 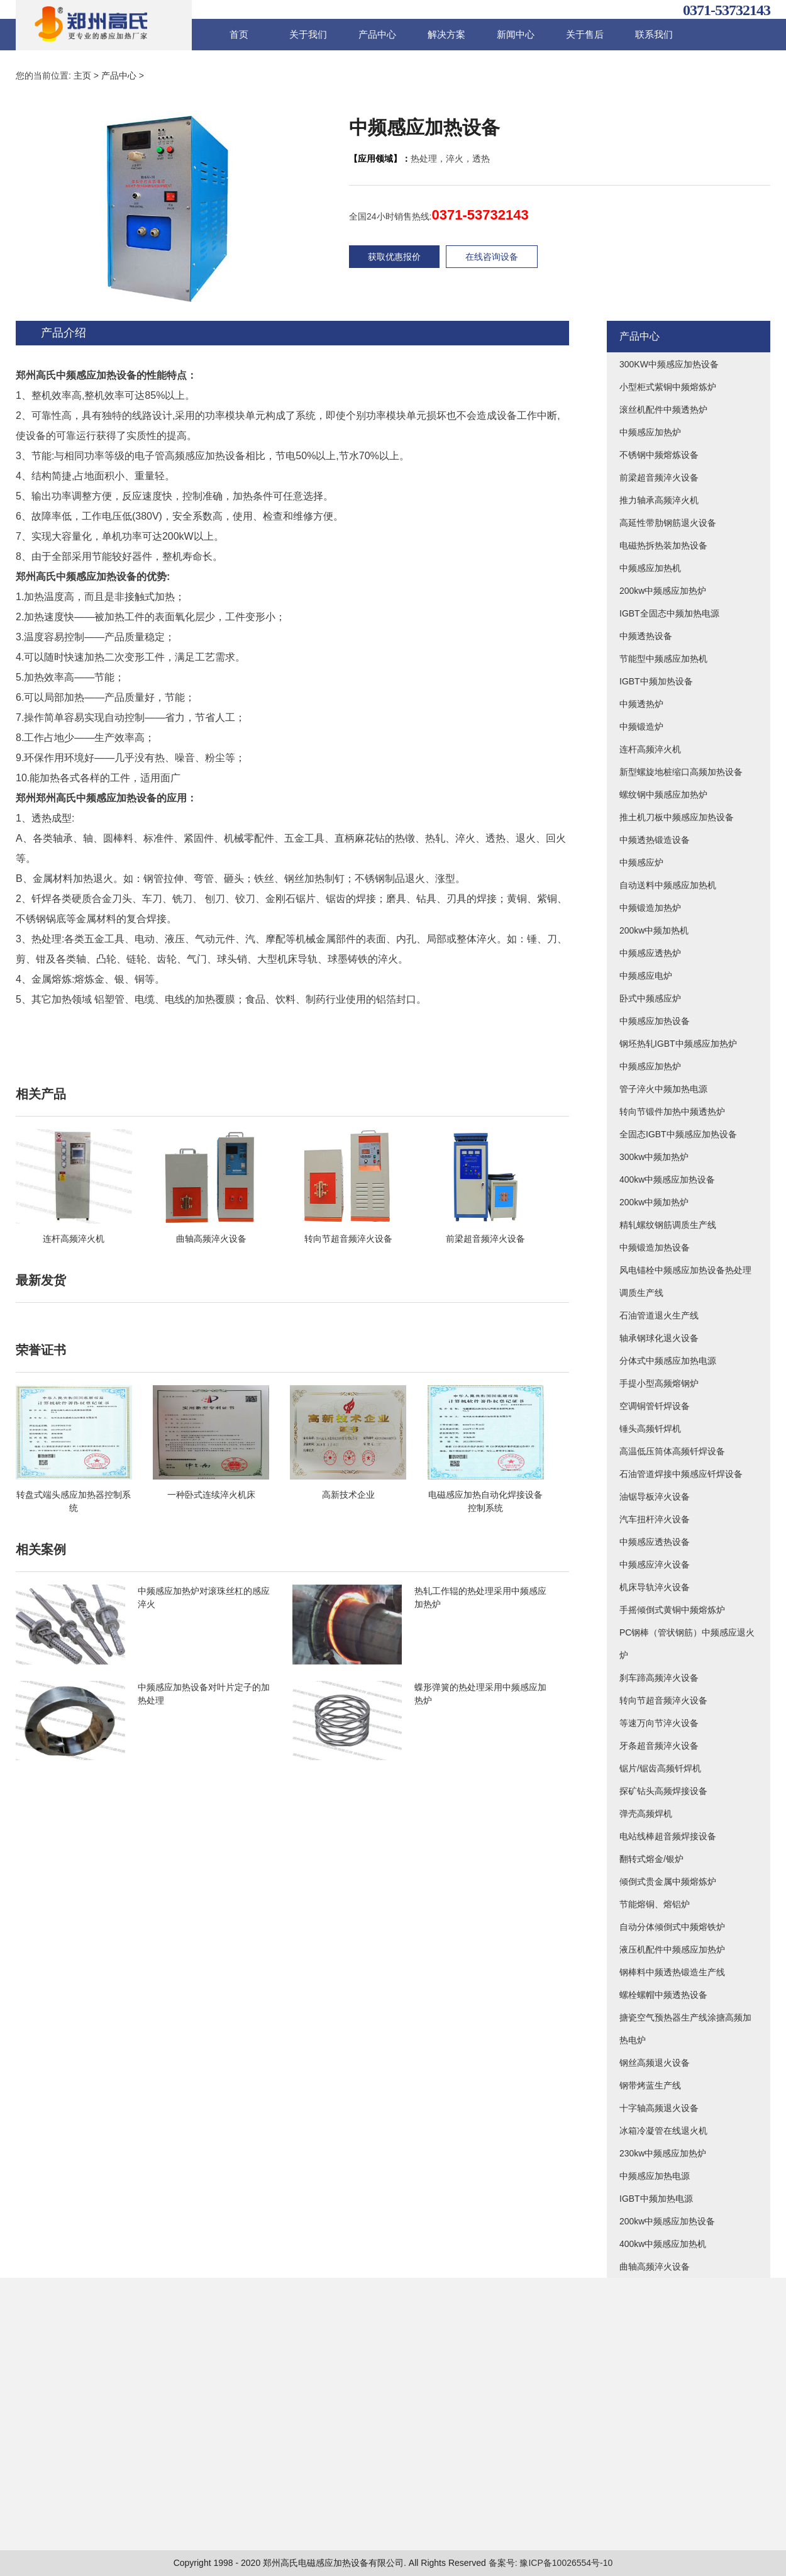 I want to click on 中频感应加热设备, so click(x=654, y=1021).